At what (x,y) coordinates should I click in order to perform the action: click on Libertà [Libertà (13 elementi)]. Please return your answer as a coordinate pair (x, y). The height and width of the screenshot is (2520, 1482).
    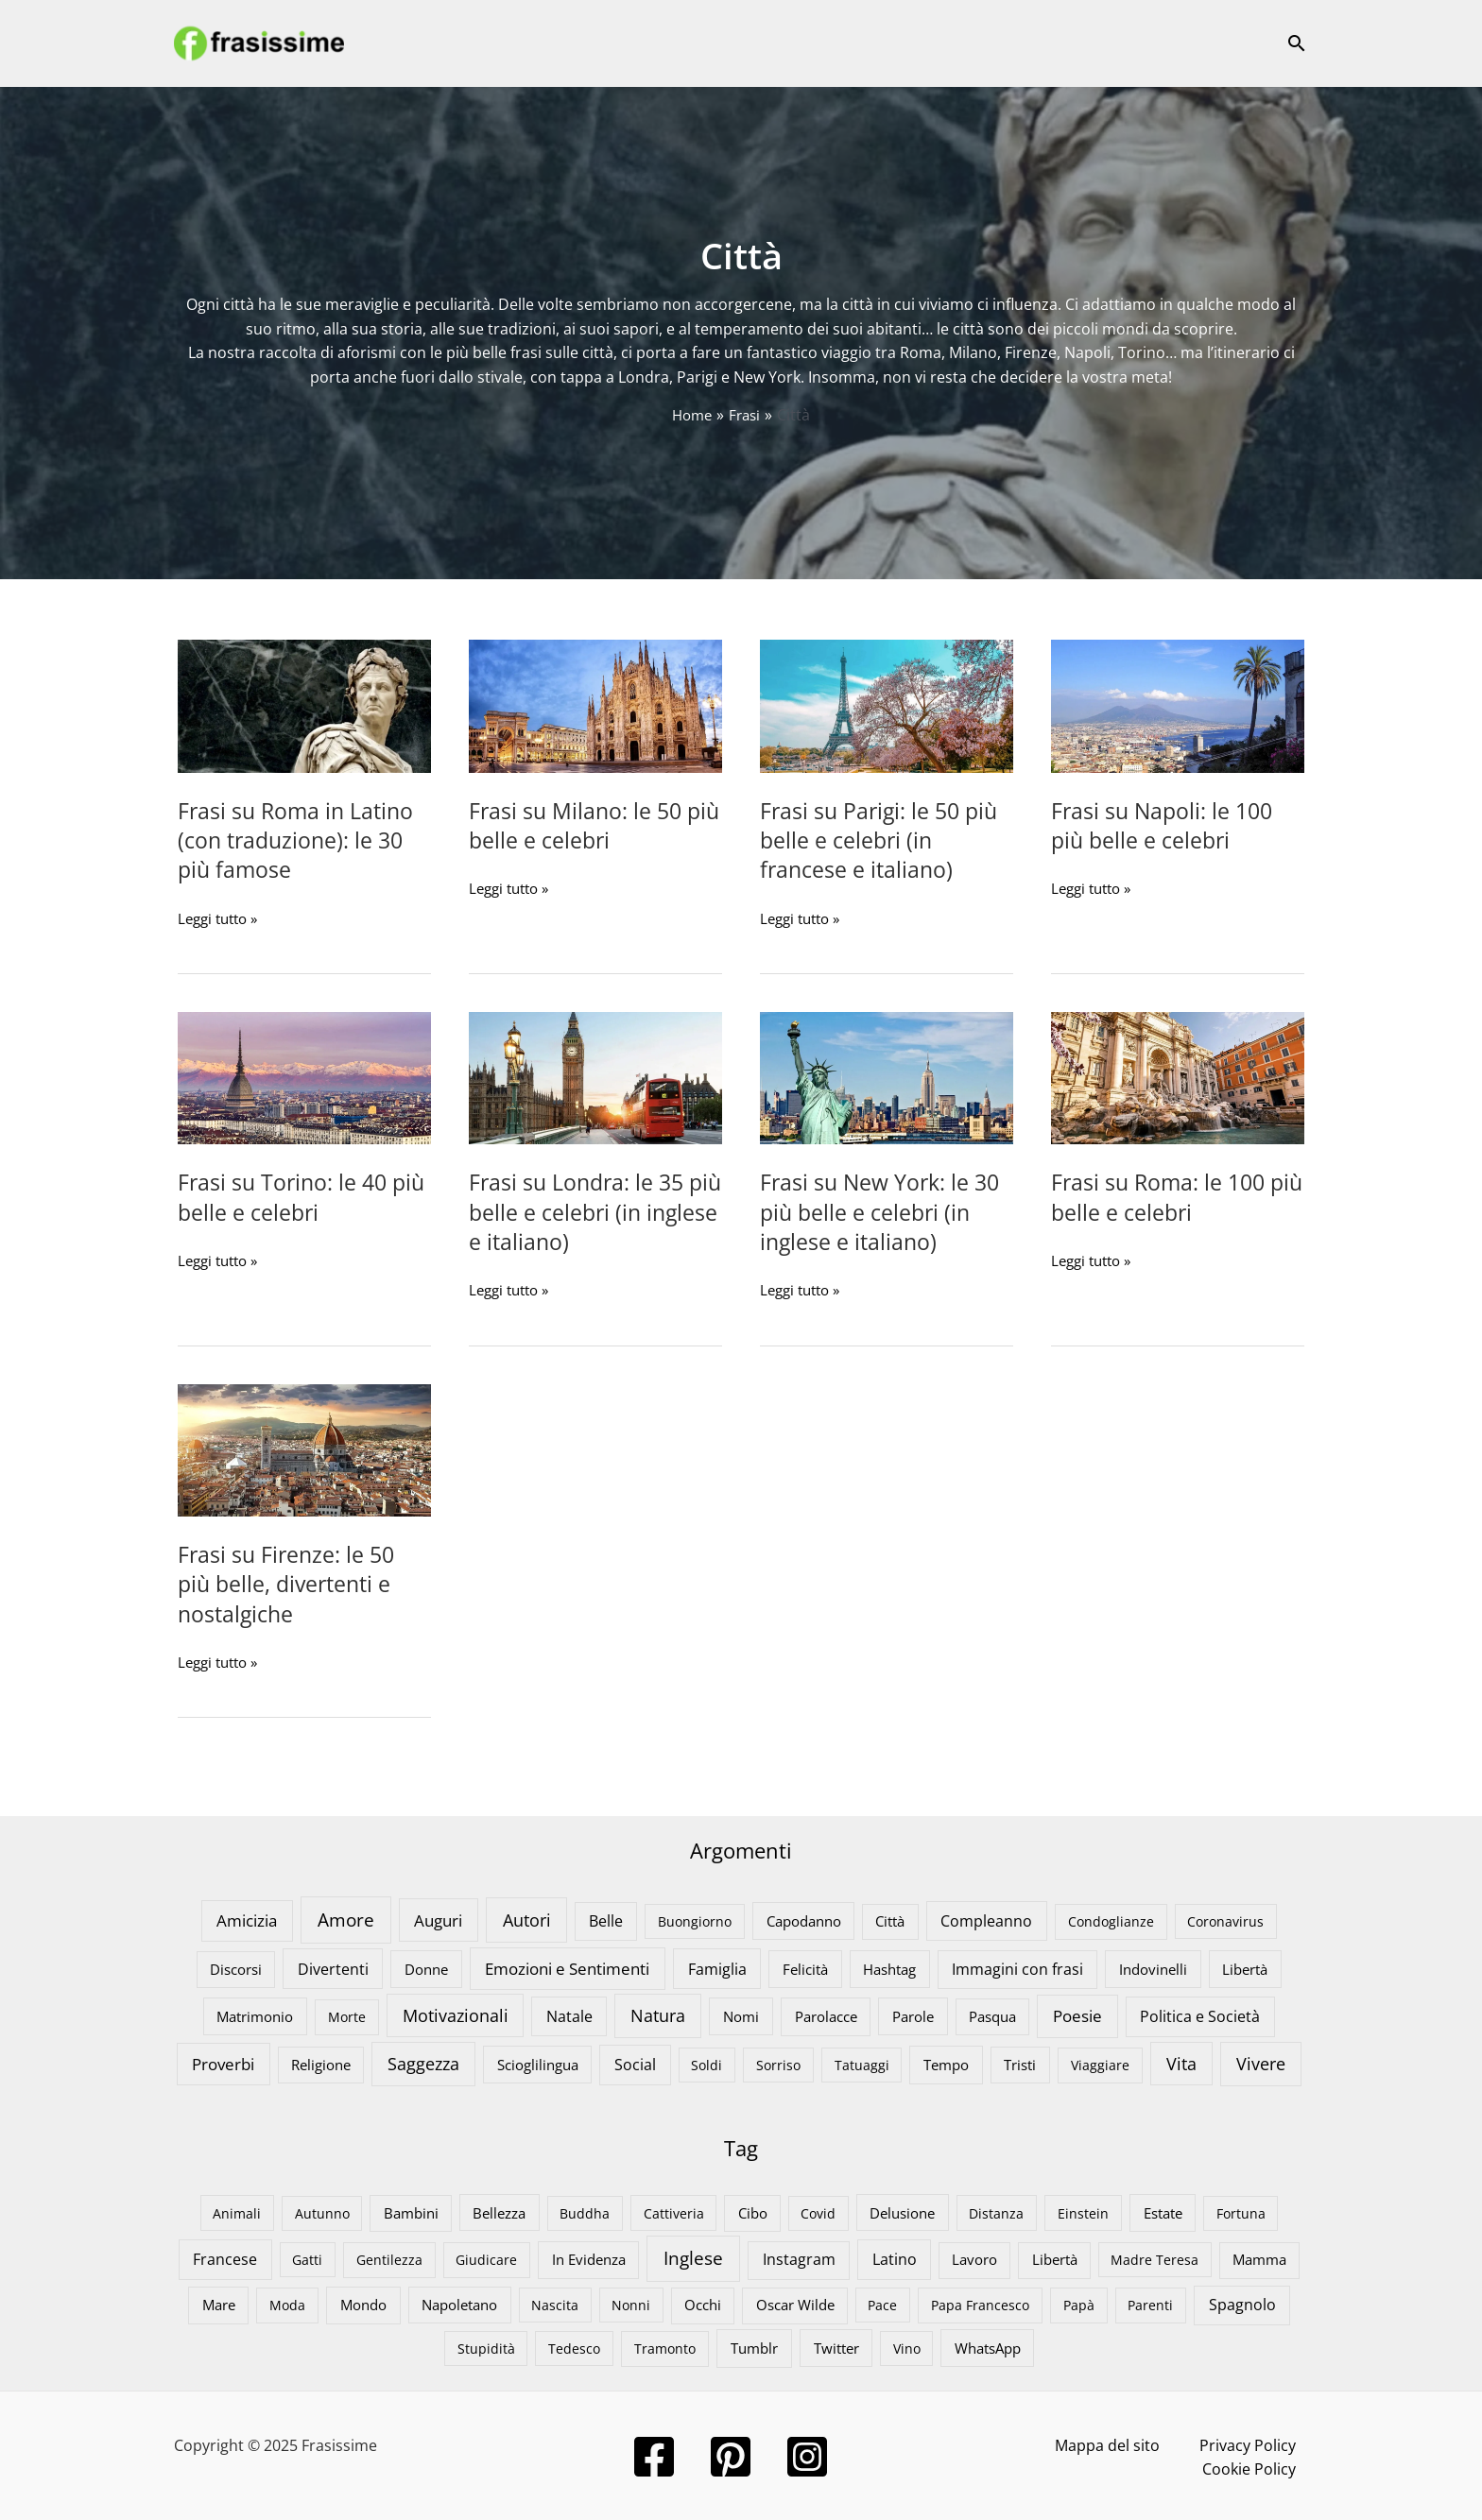
    Looking at the image, I should click on (1244, 1967).